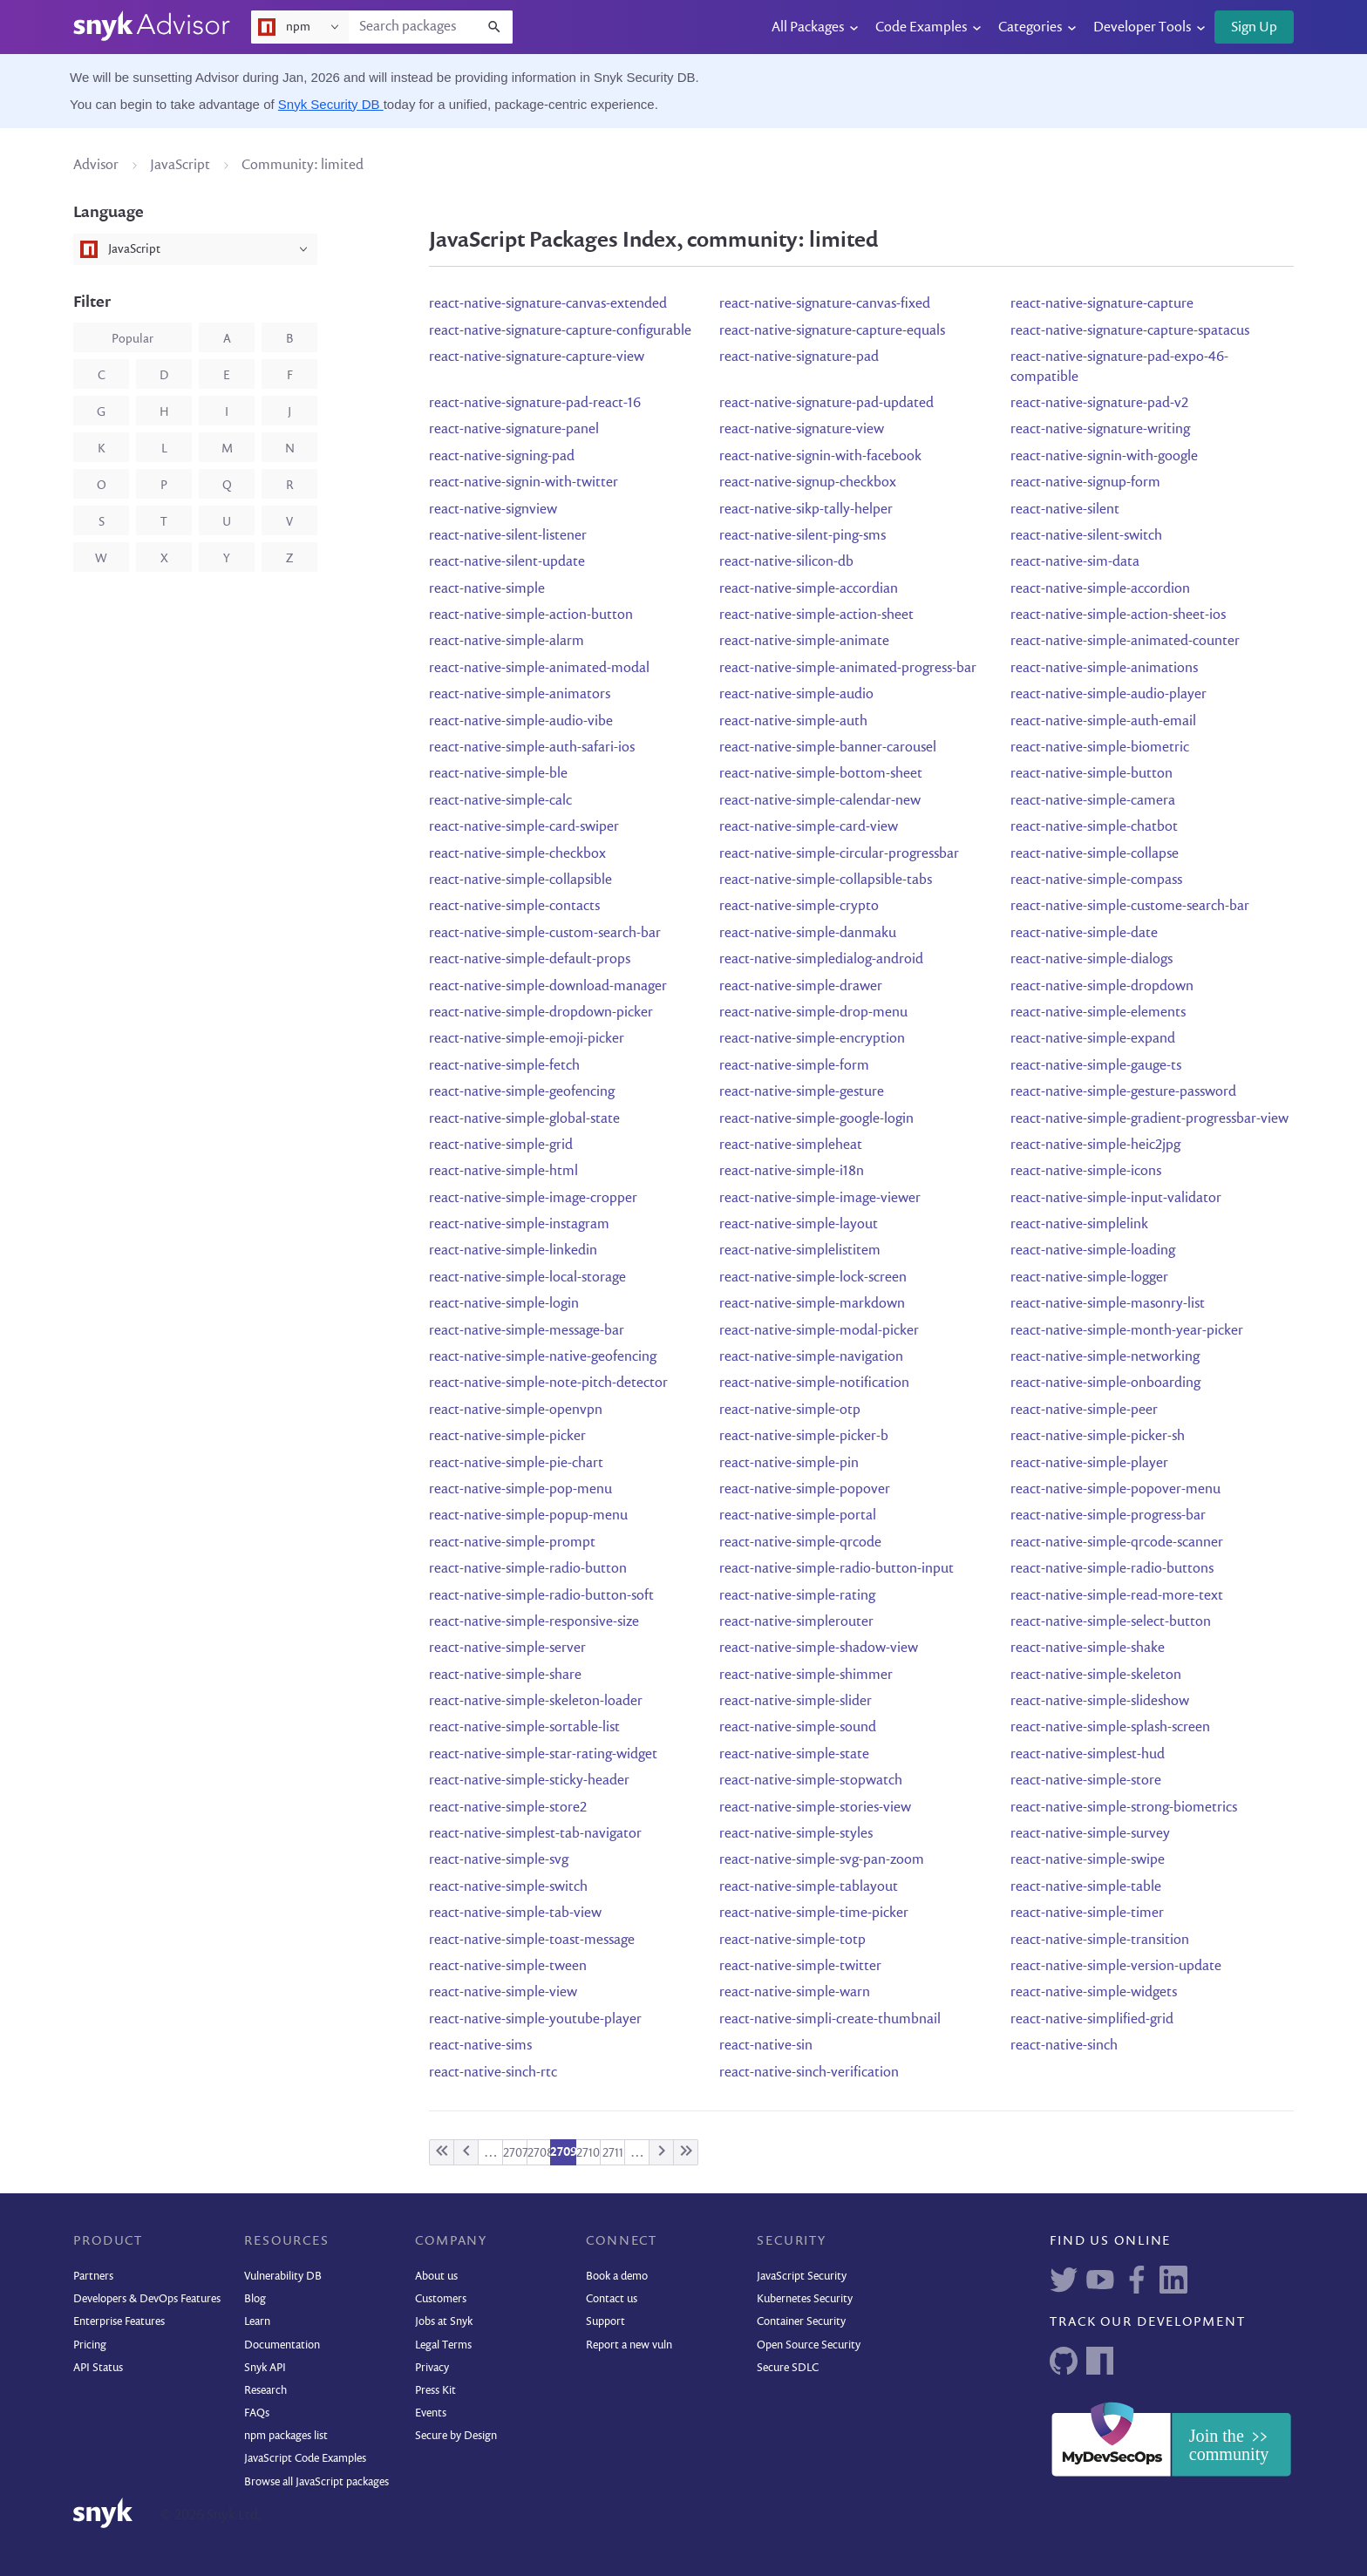  I want to click on react-native-simple-shimmer, so click(806, 1675).